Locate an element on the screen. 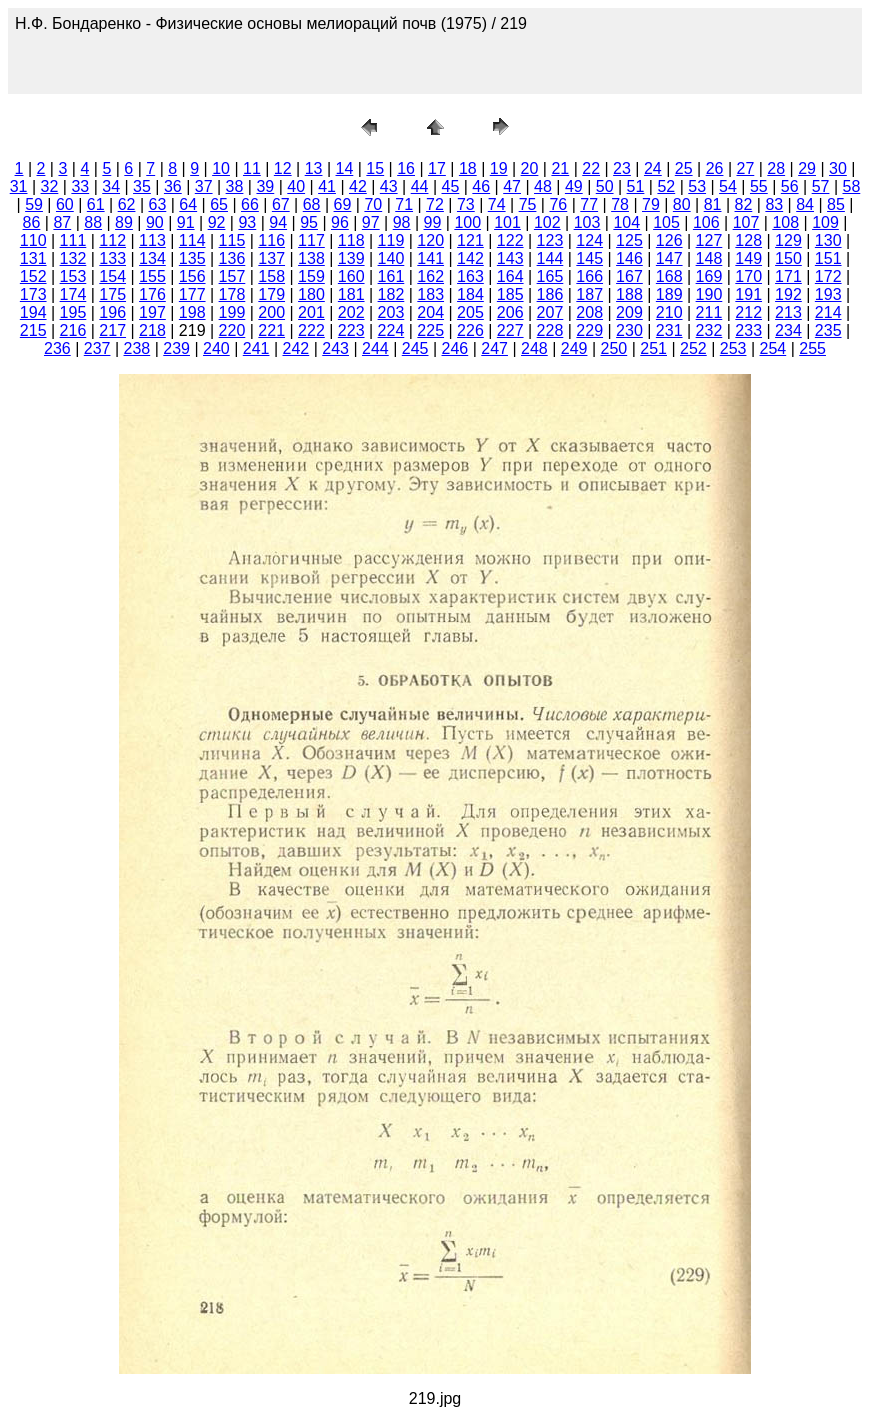 Image resolution: width=870 pixels, height=1424 pixels. 143 is located at coordinates (510, 258).